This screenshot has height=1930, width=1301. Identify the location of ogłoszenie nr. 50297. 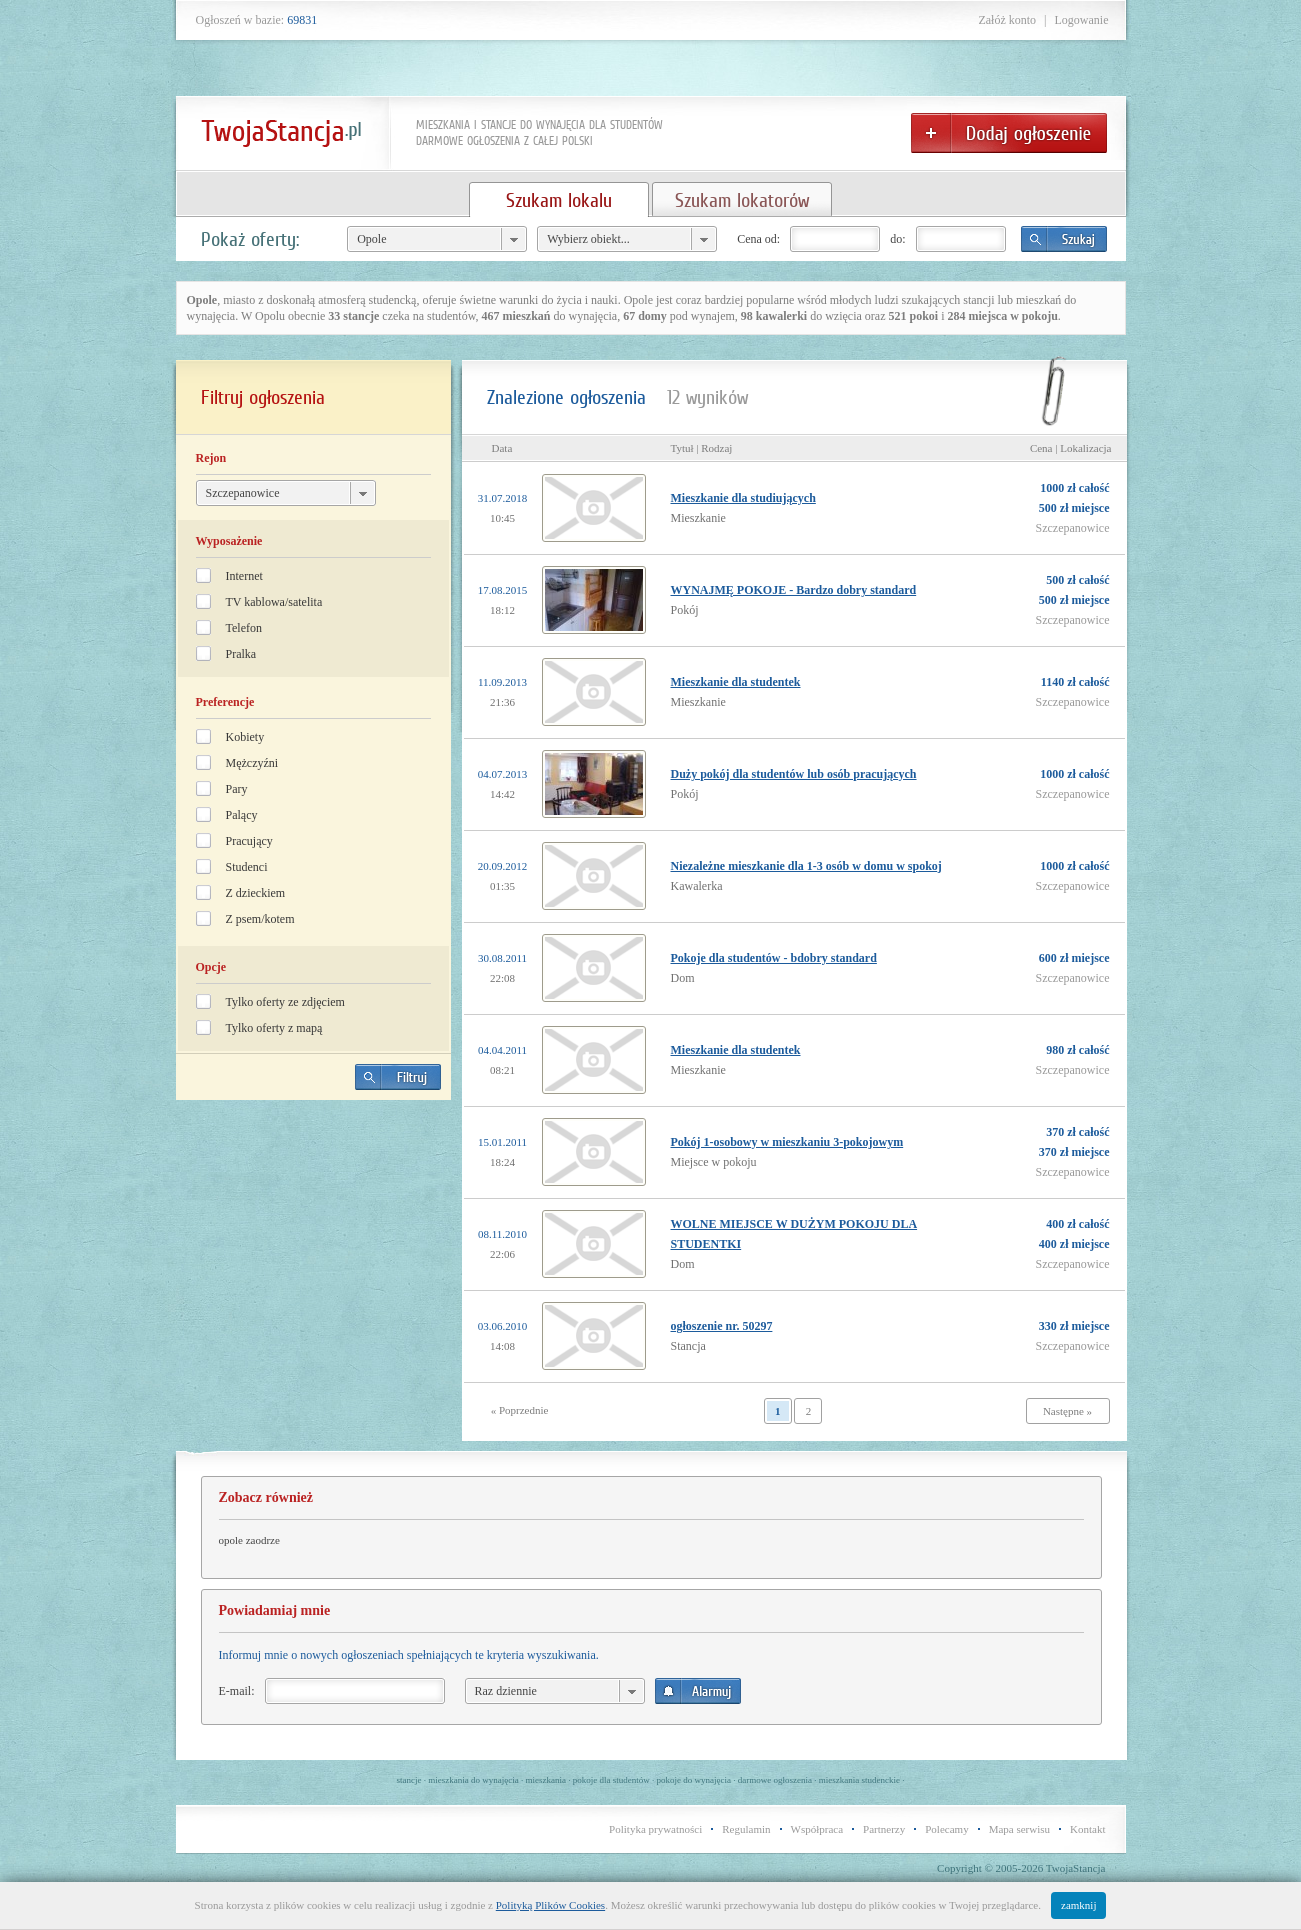
(722, 1326).